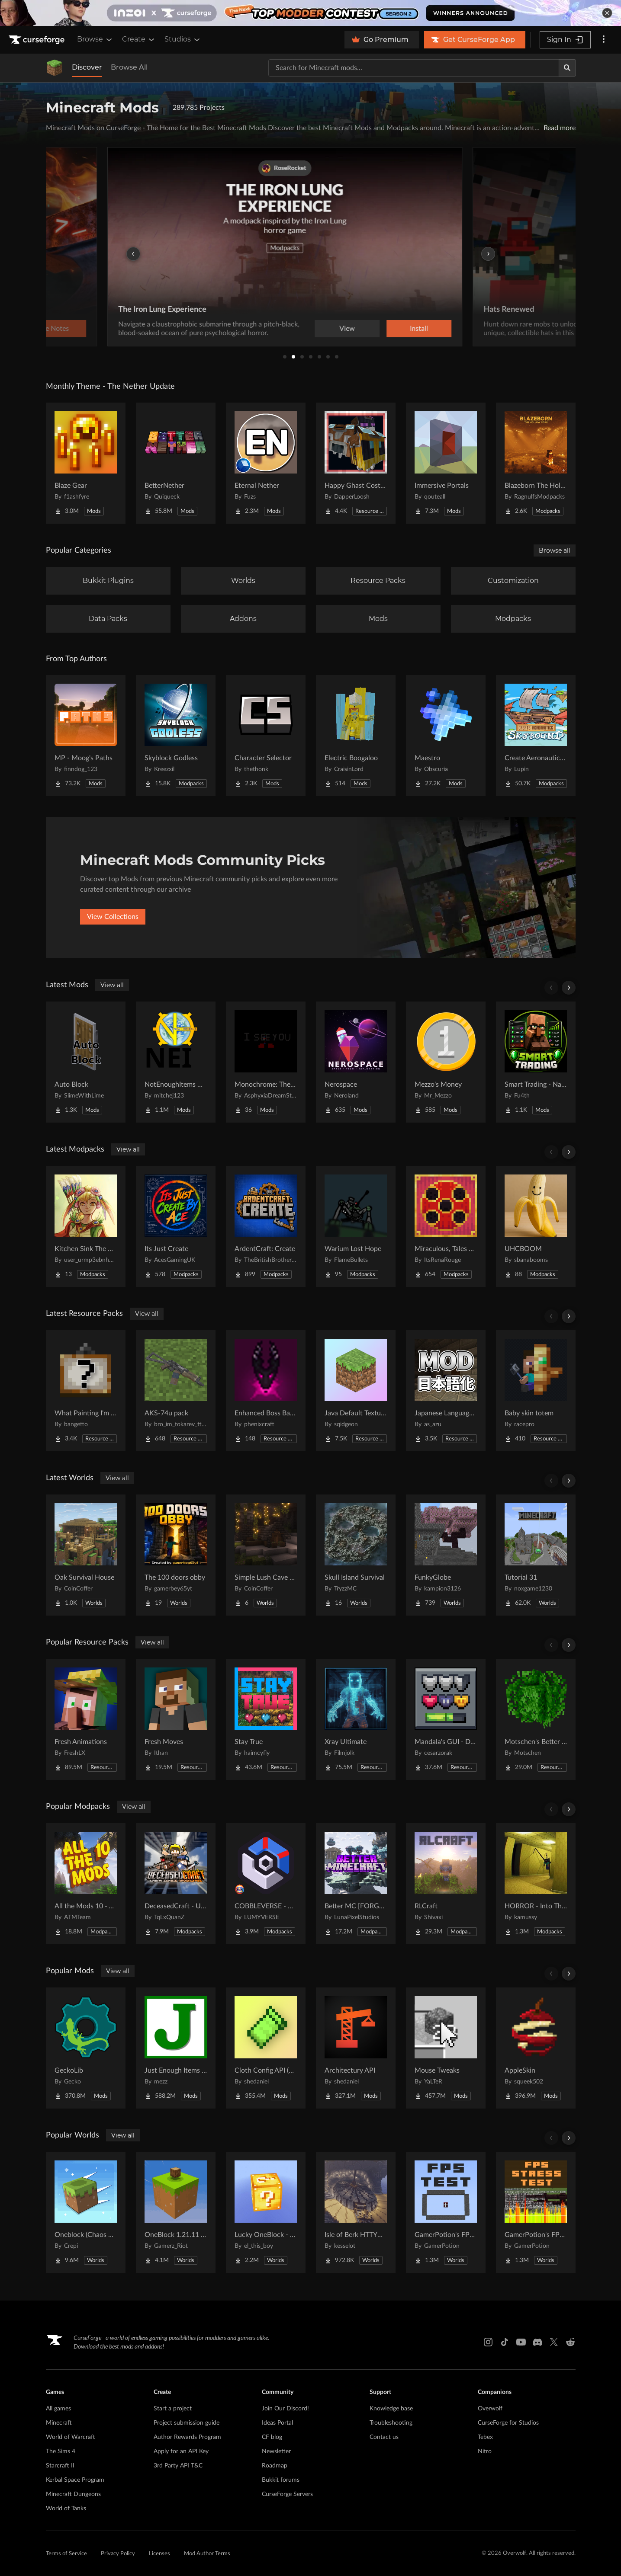 Image resolution: width=621 pixels, height=2576 pixels. I want to click on [Go to Architectury API Project Page], so click(356, 2048).